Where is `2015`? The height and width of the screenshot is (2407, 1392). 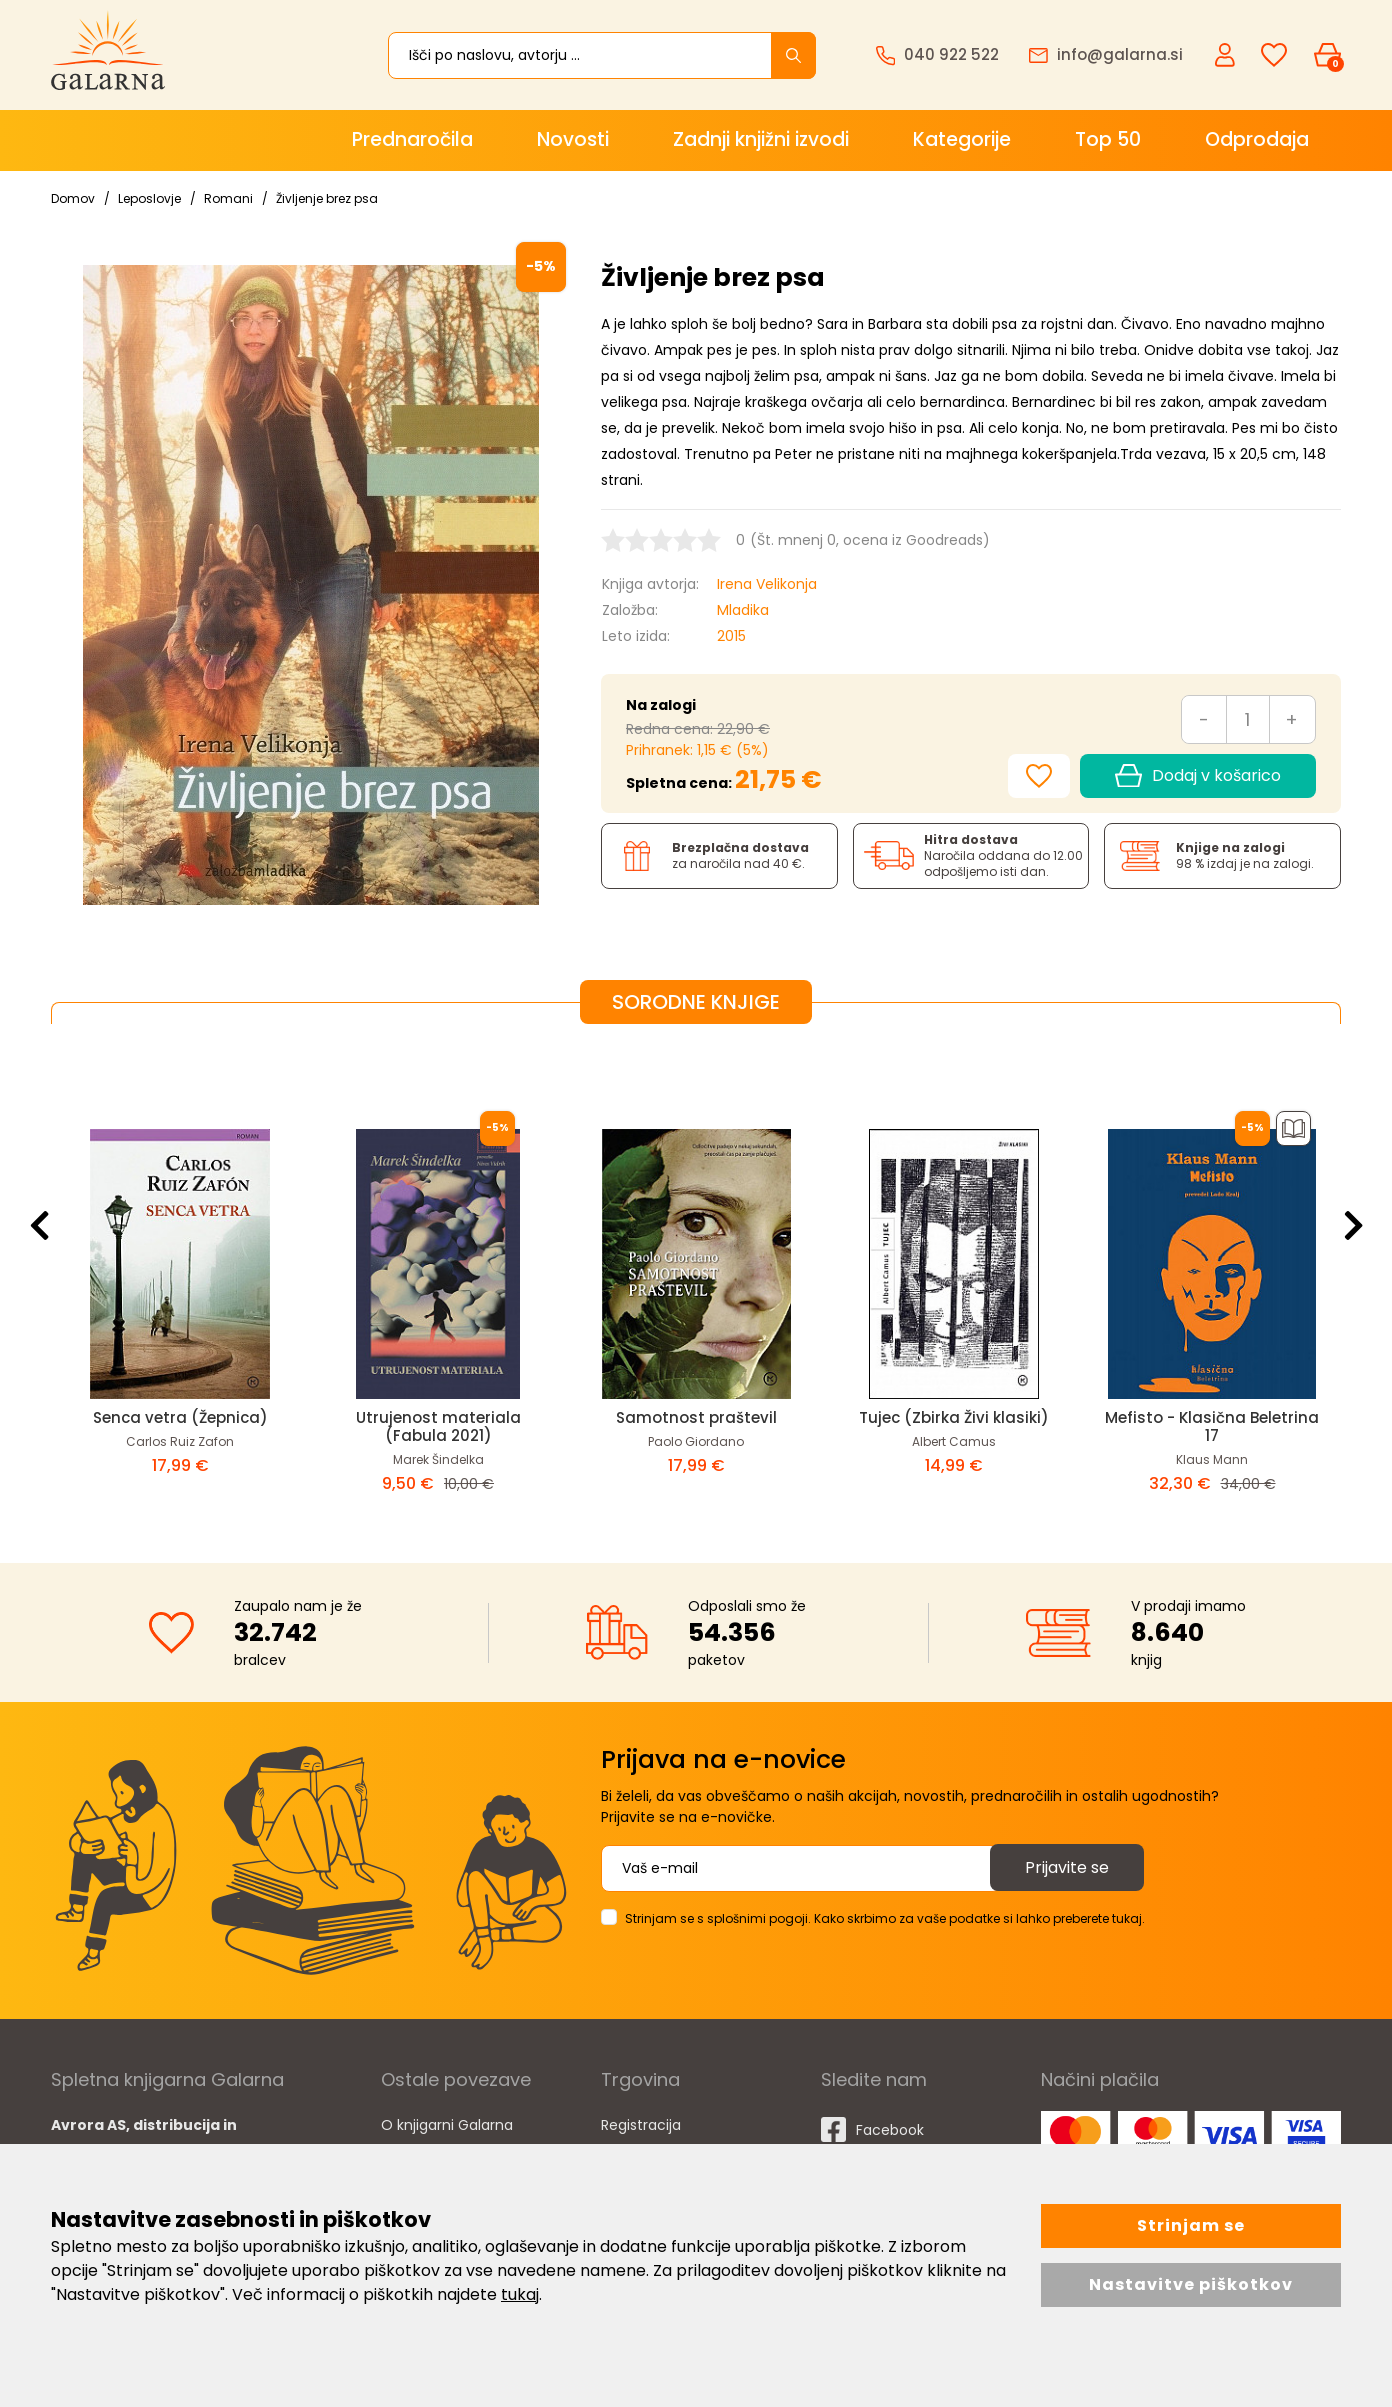 2015 is located at coordinates (731, 636).